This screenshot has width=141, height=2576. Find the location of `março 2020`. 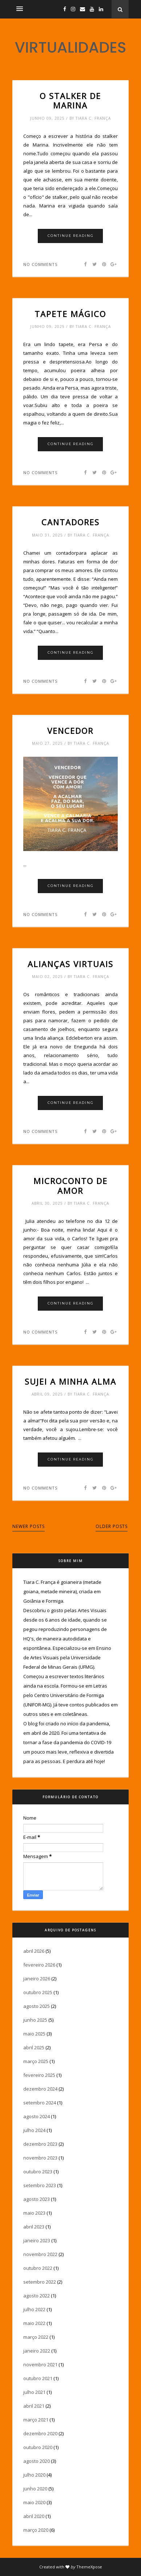

março 2020 is located at coordinates (35, 2530).